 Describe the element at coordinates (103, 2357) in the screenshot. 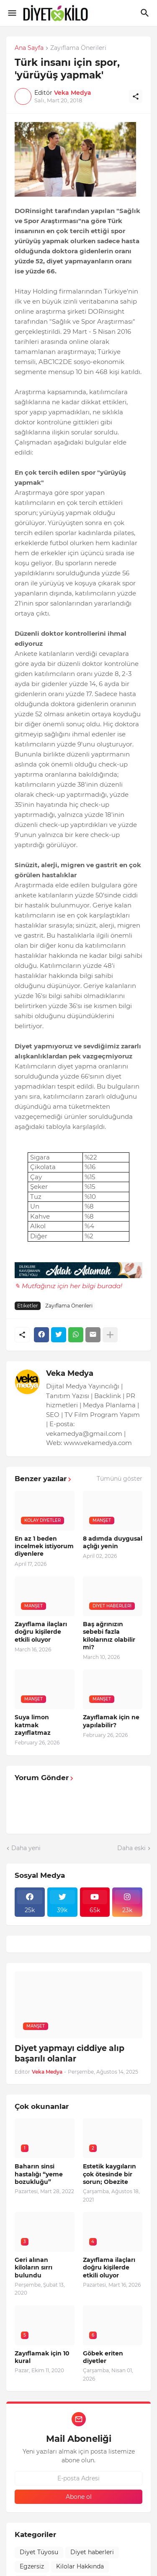

I see `Göbek eriten diyetler` at that location.